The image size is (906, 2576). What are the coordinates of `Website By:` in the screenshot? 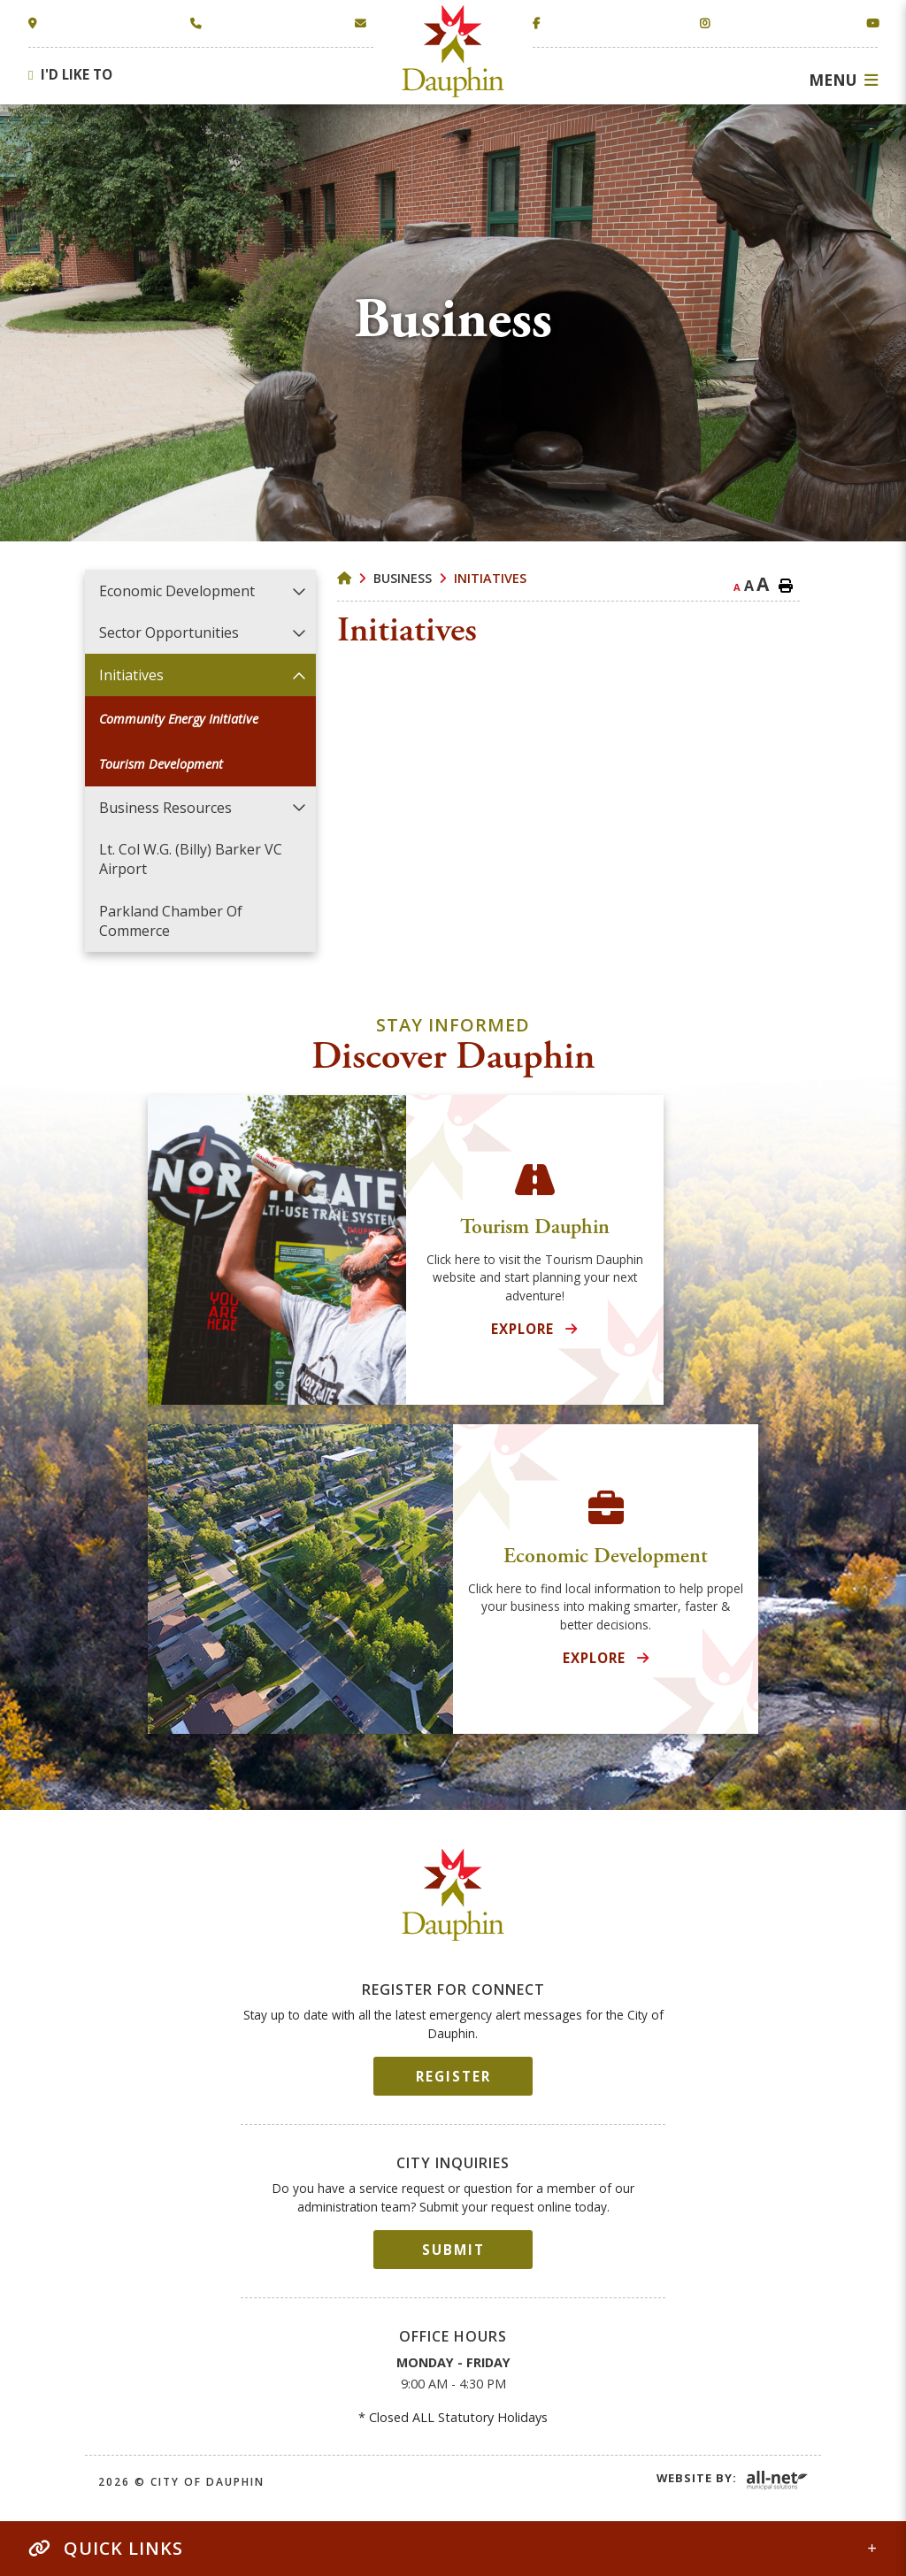 It's located at (696, 2478).